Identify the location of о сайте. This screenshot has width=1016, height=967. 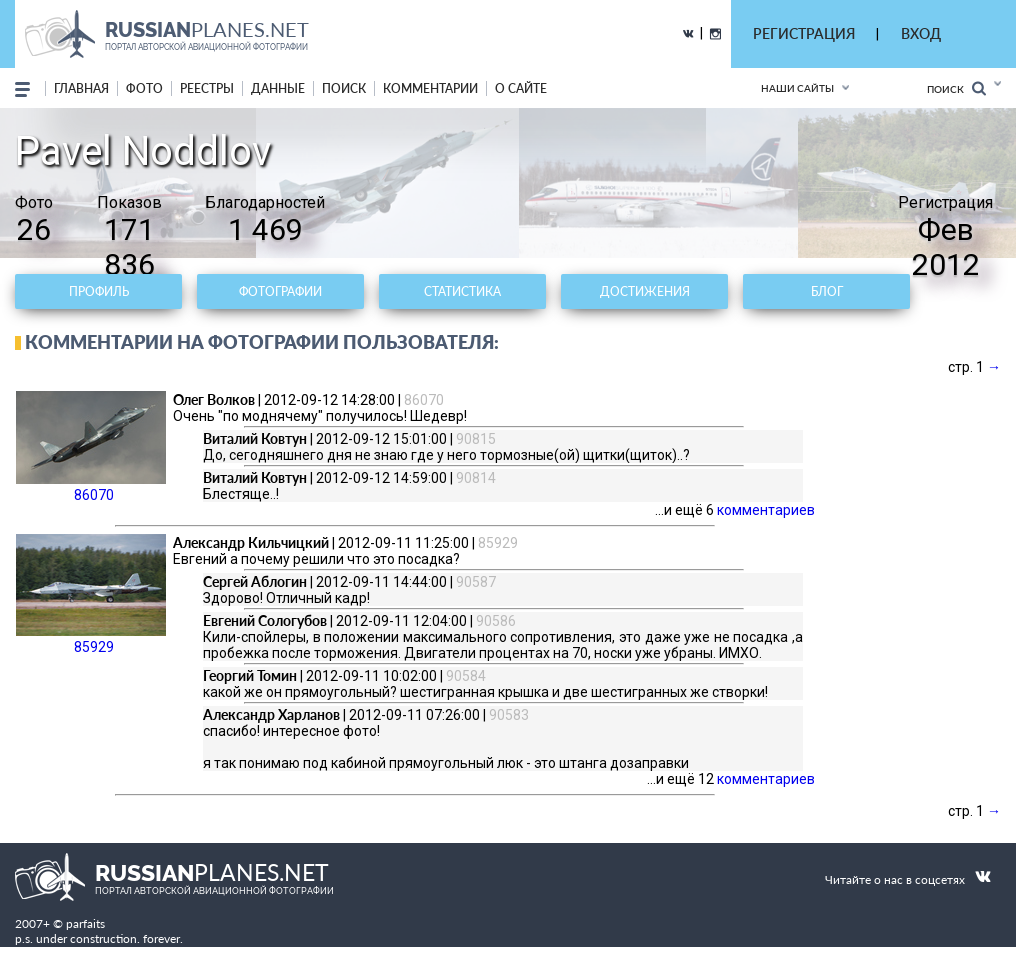
(521, 88).